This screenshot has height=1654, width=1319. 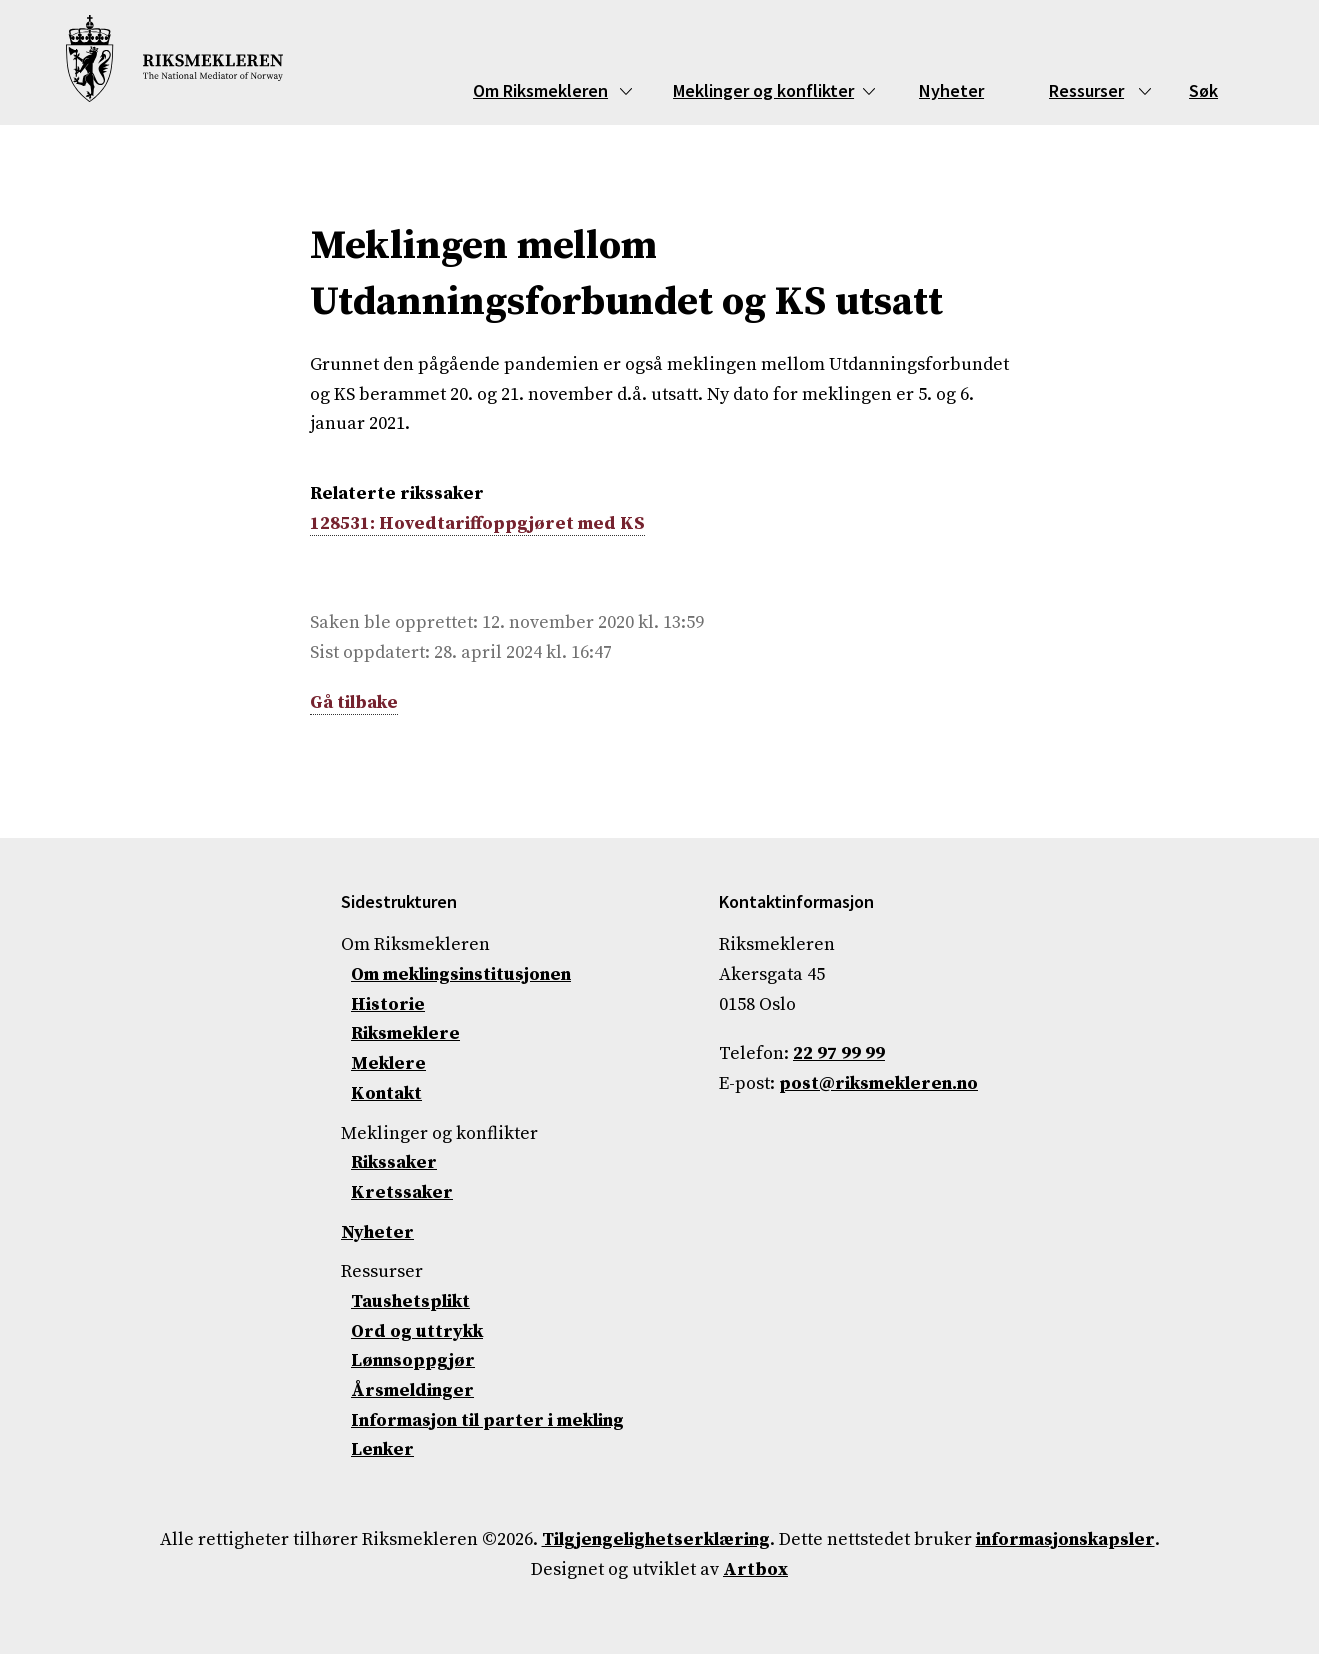 What do you see at coordinates (382, 1449) in the screenshot?
I see `Lenker` at bounding box center [382, 1449].